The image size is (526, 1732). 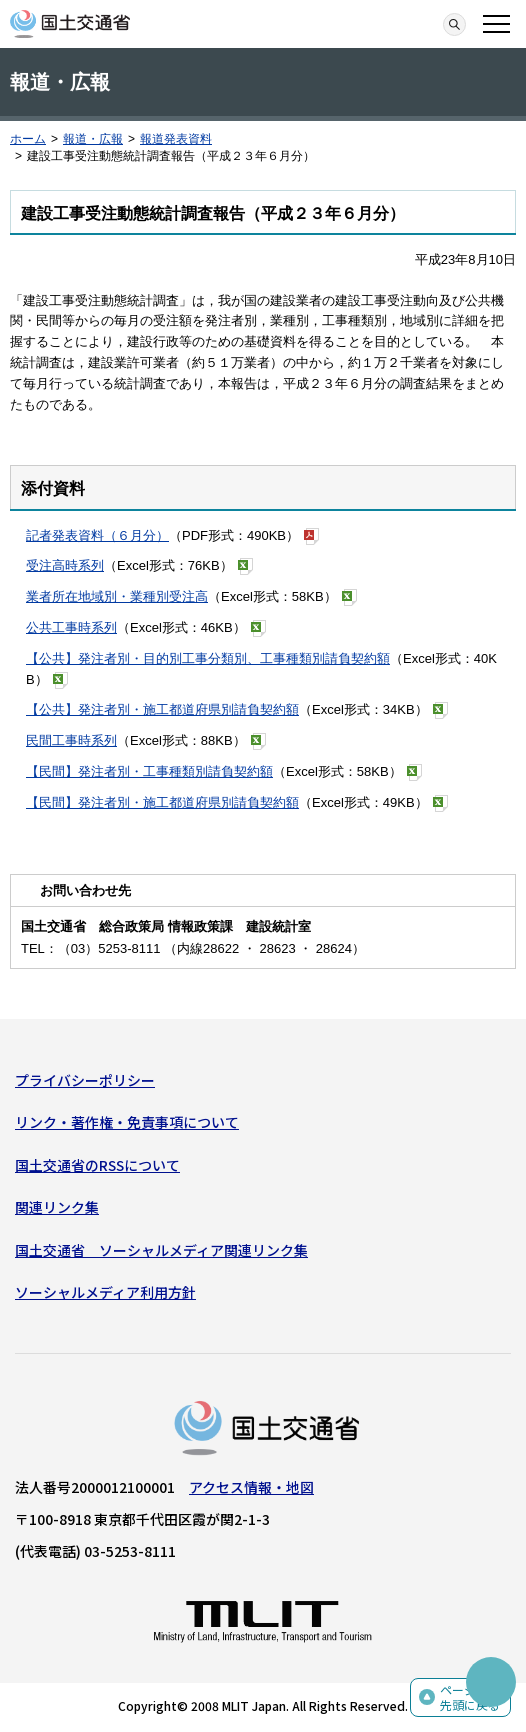 I want to click on 関連リンク集, so click(x=57, y=1207).